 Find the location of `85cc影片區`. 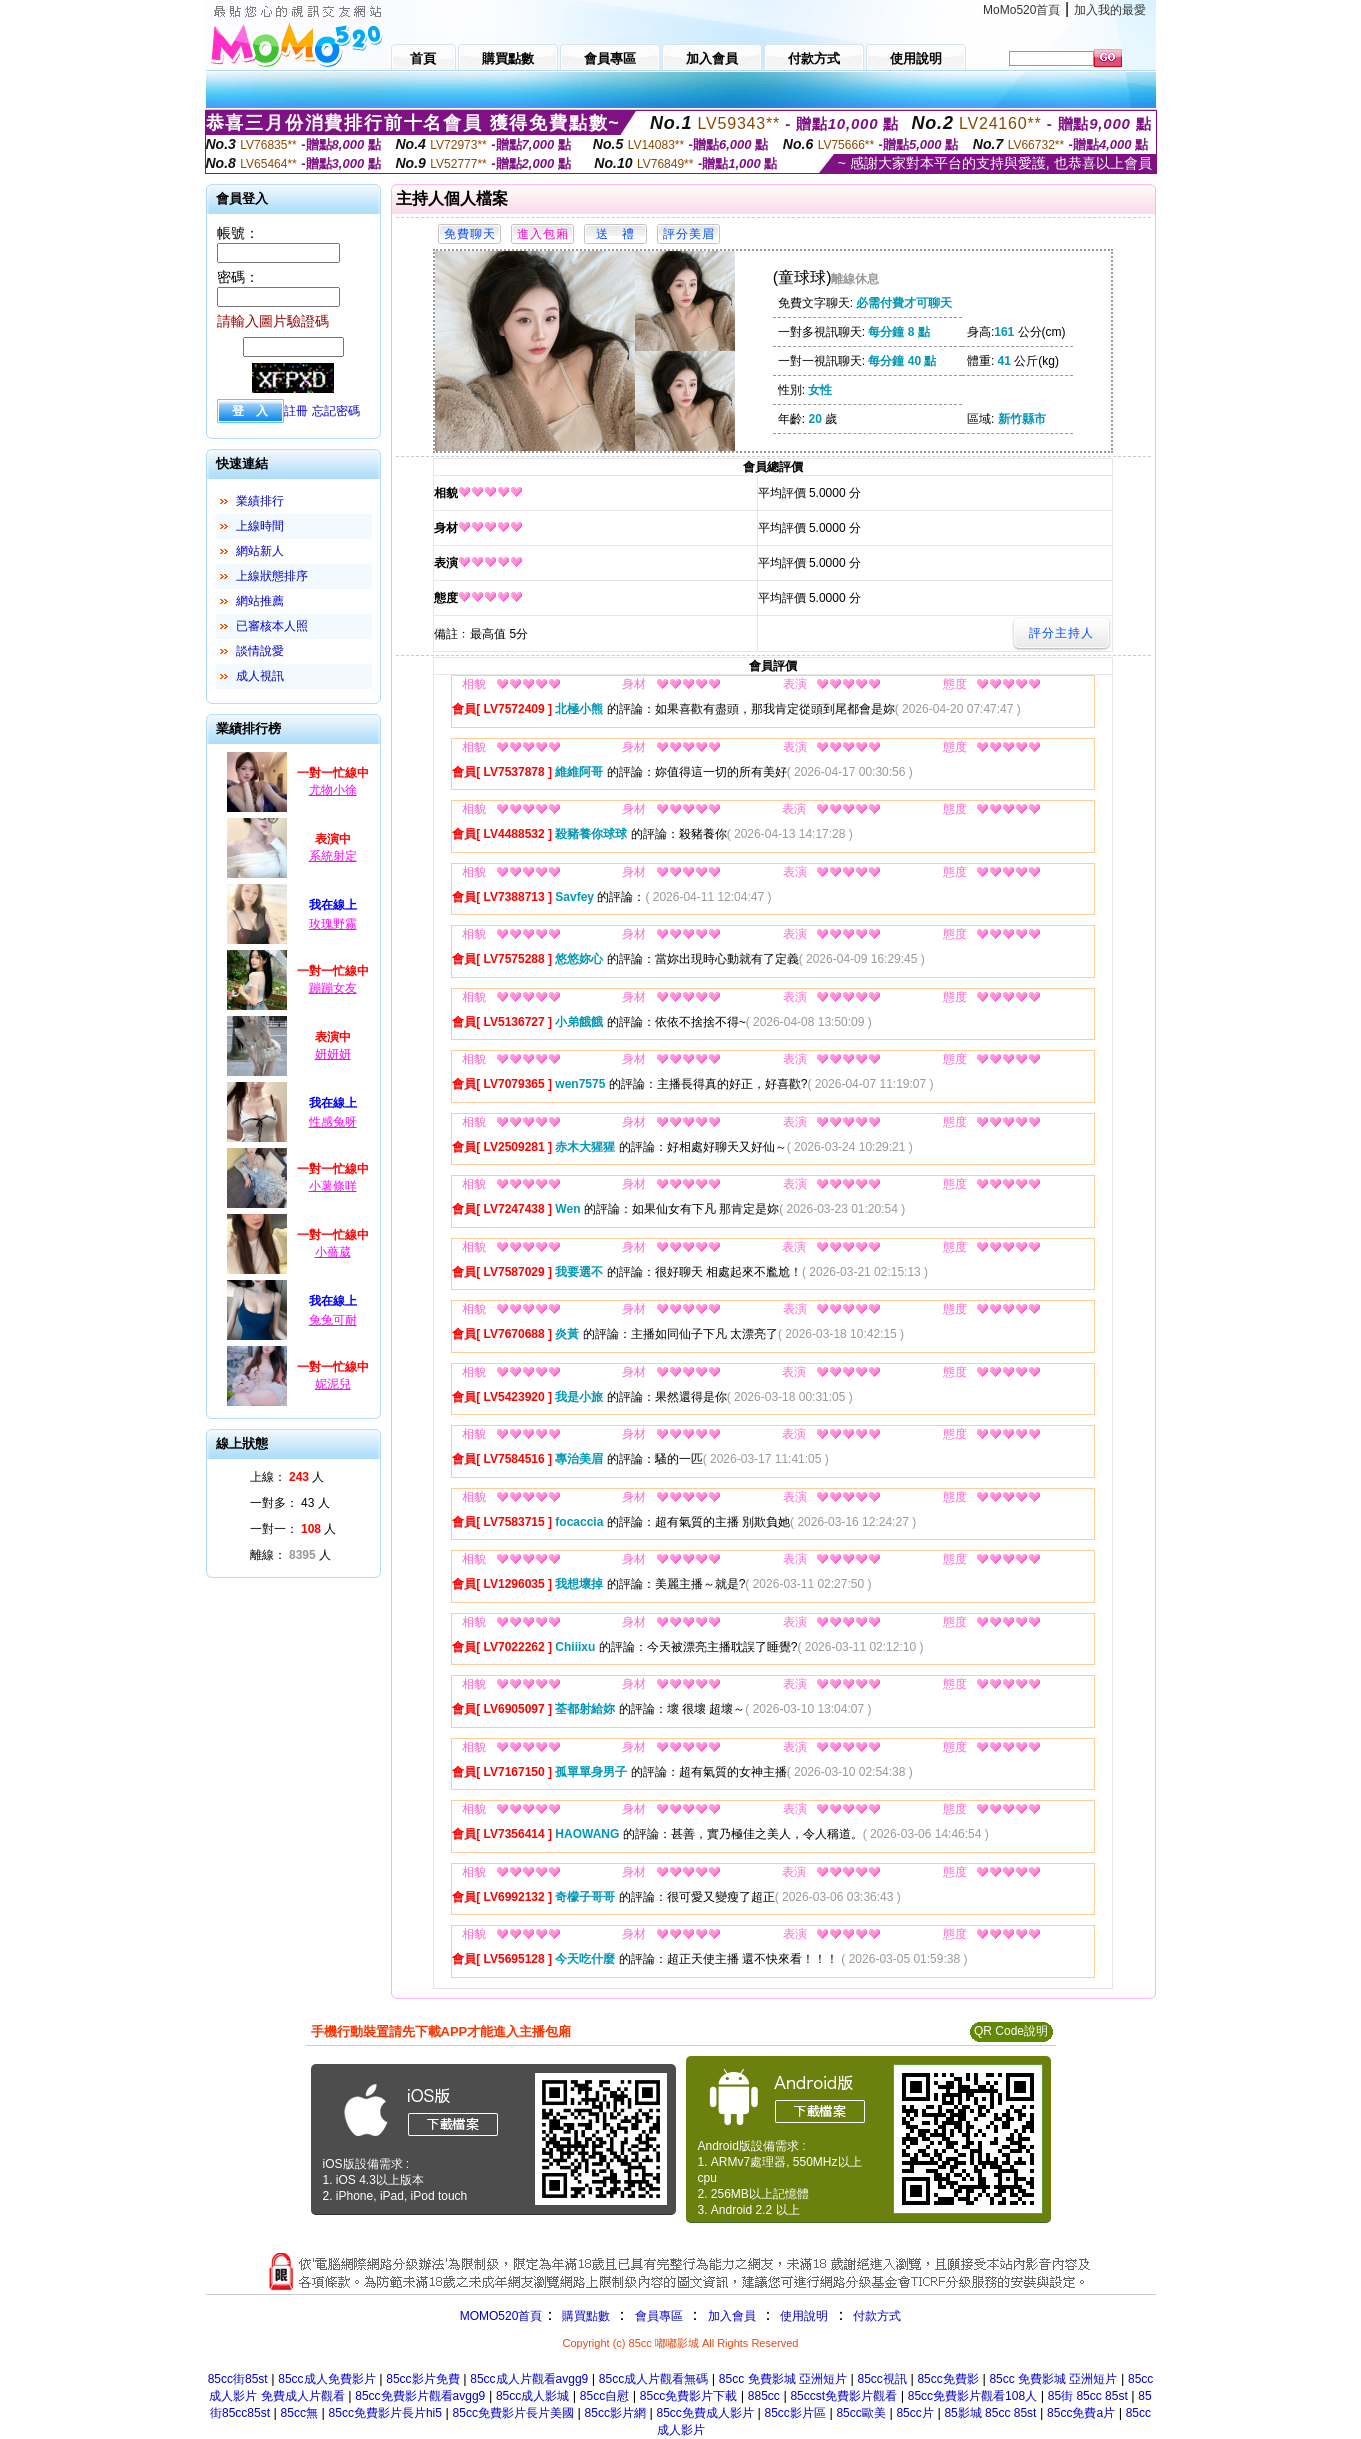

85cc影片區 is located at coordinates (794, 2413).